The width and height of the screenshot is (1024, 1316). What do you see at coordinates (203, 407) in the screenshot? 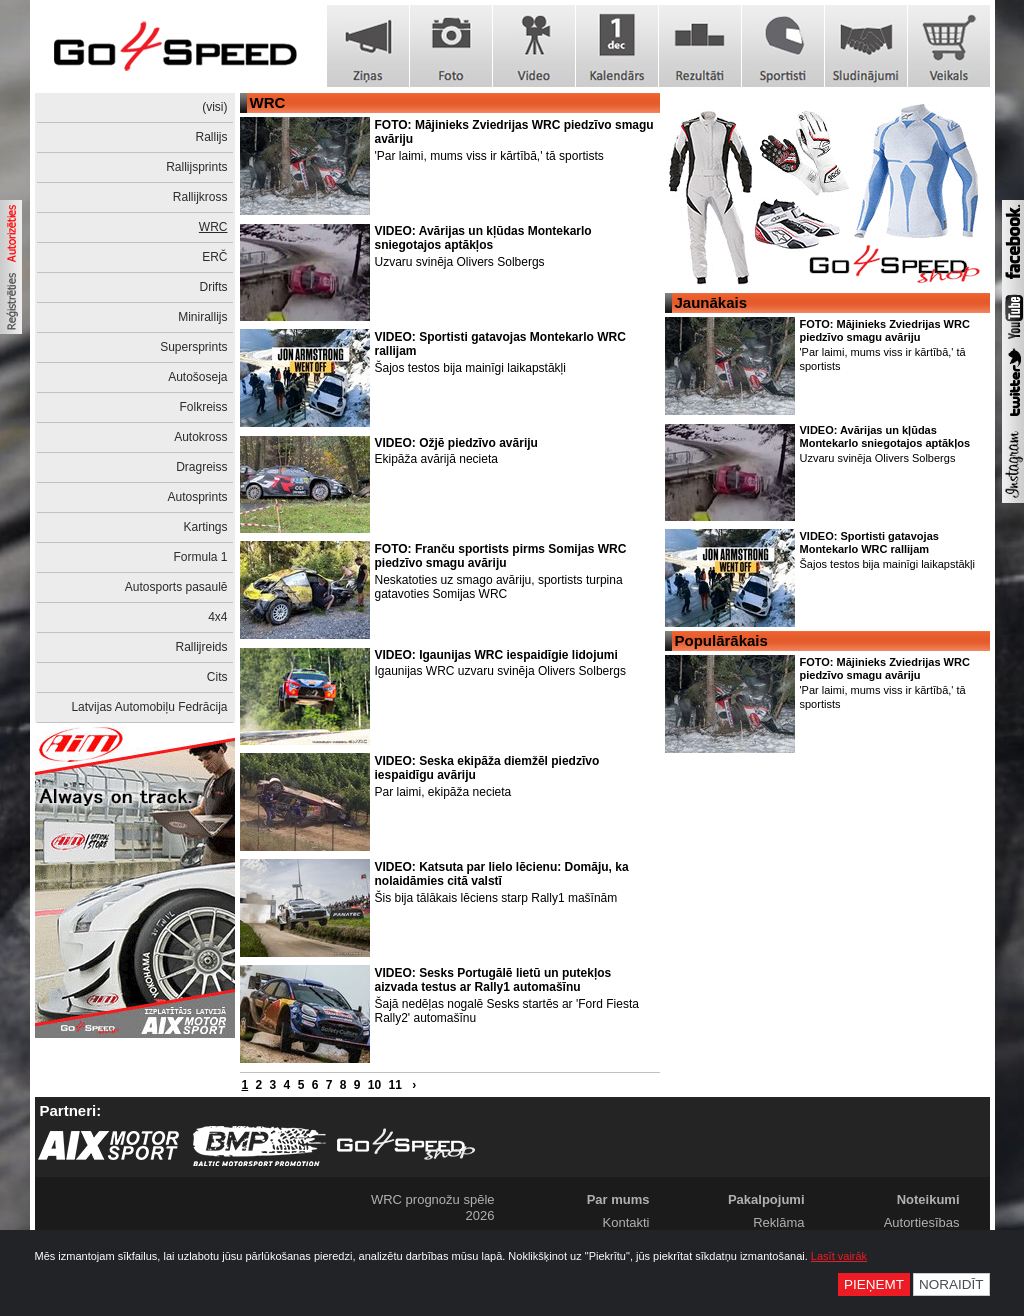
I see `Folkreiss` at bounding box center [203, 407].